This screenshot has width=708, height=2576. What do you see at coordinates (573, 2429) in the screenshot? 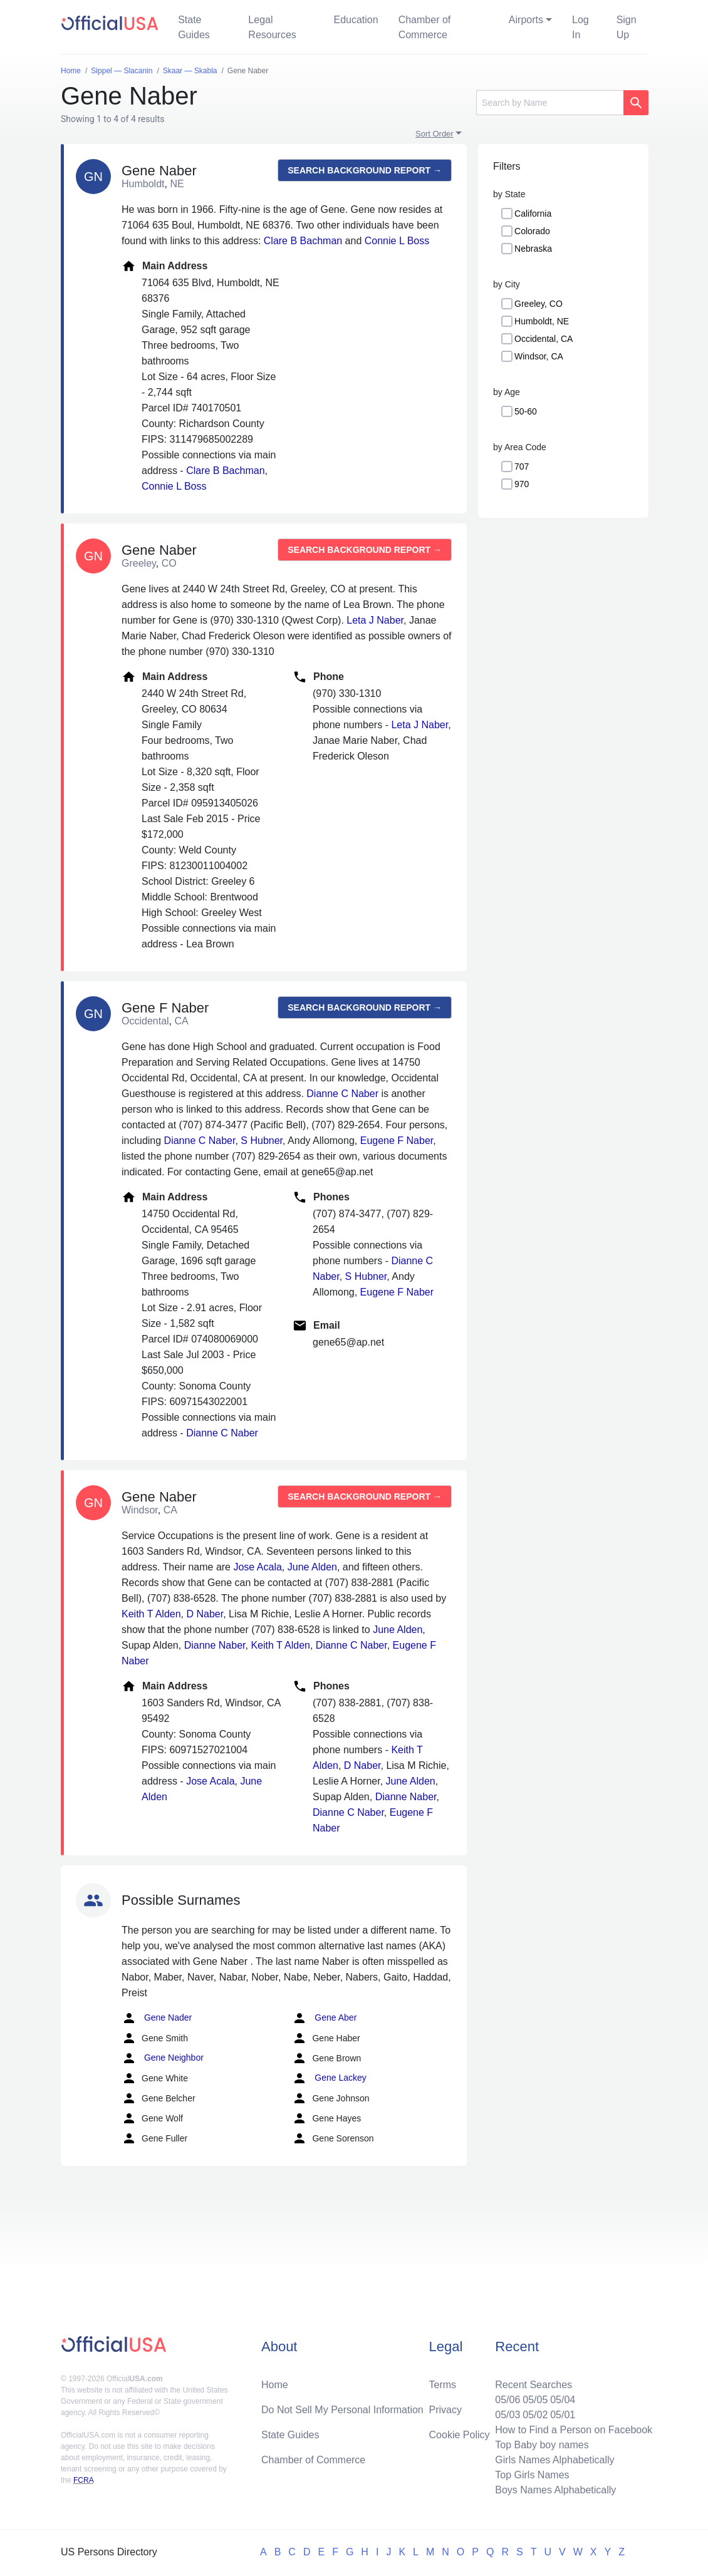
I see `How to Find a Person on Facebook` at bounding box center [573, 2429].